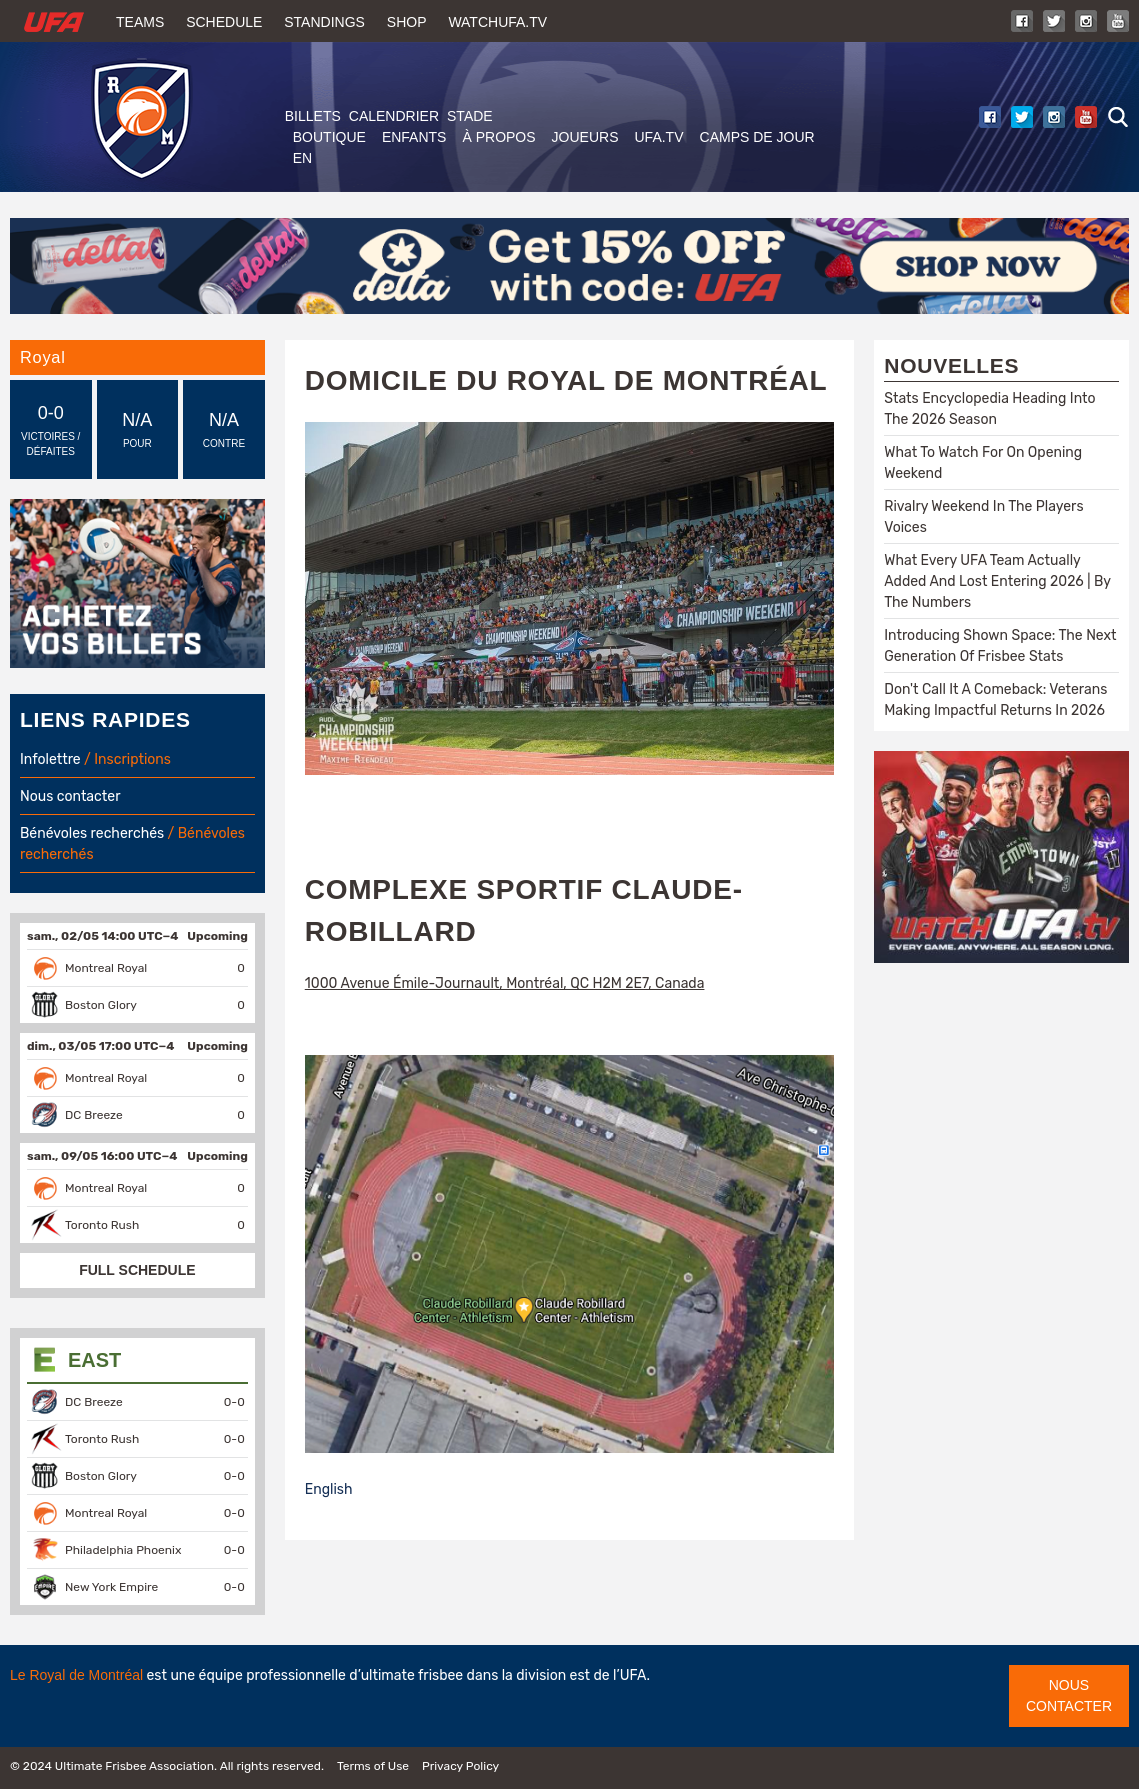  What do you see at coordinates (70, 796) in the screenshot?
I see `Nous contacter` at bounding box center [70, 796].